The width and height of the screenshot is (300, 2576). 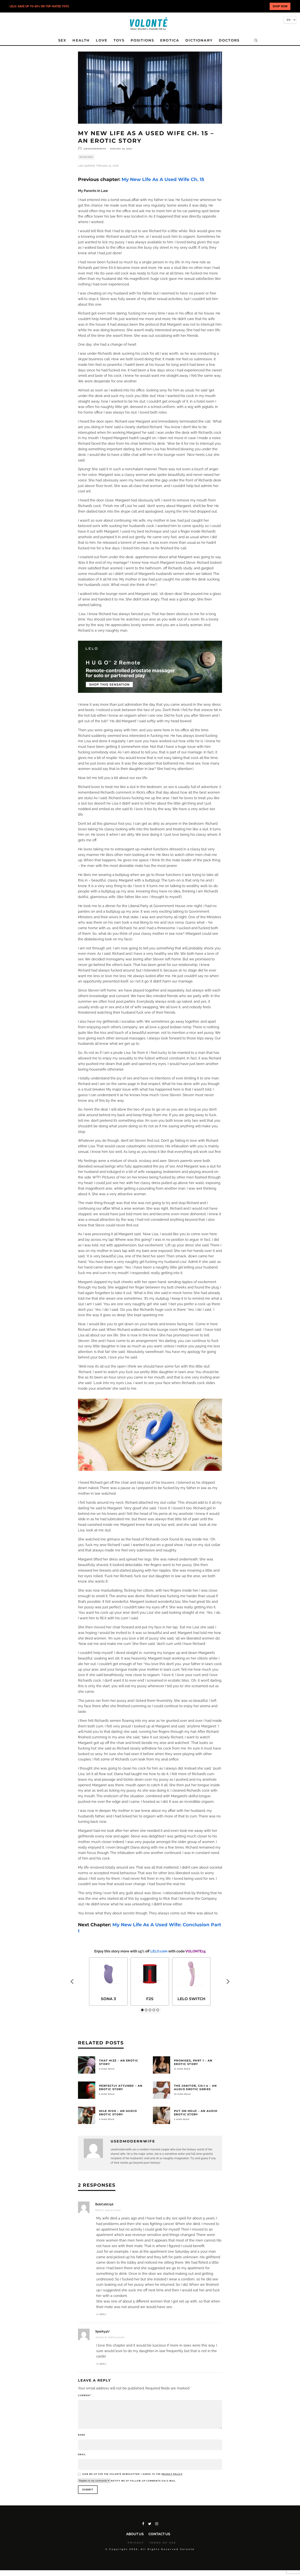 What do you see at coordinates (163, 179) in the screenshot?
I see `My New Life As A Used Wife Ch. 15` at bounding box center [163, 179].